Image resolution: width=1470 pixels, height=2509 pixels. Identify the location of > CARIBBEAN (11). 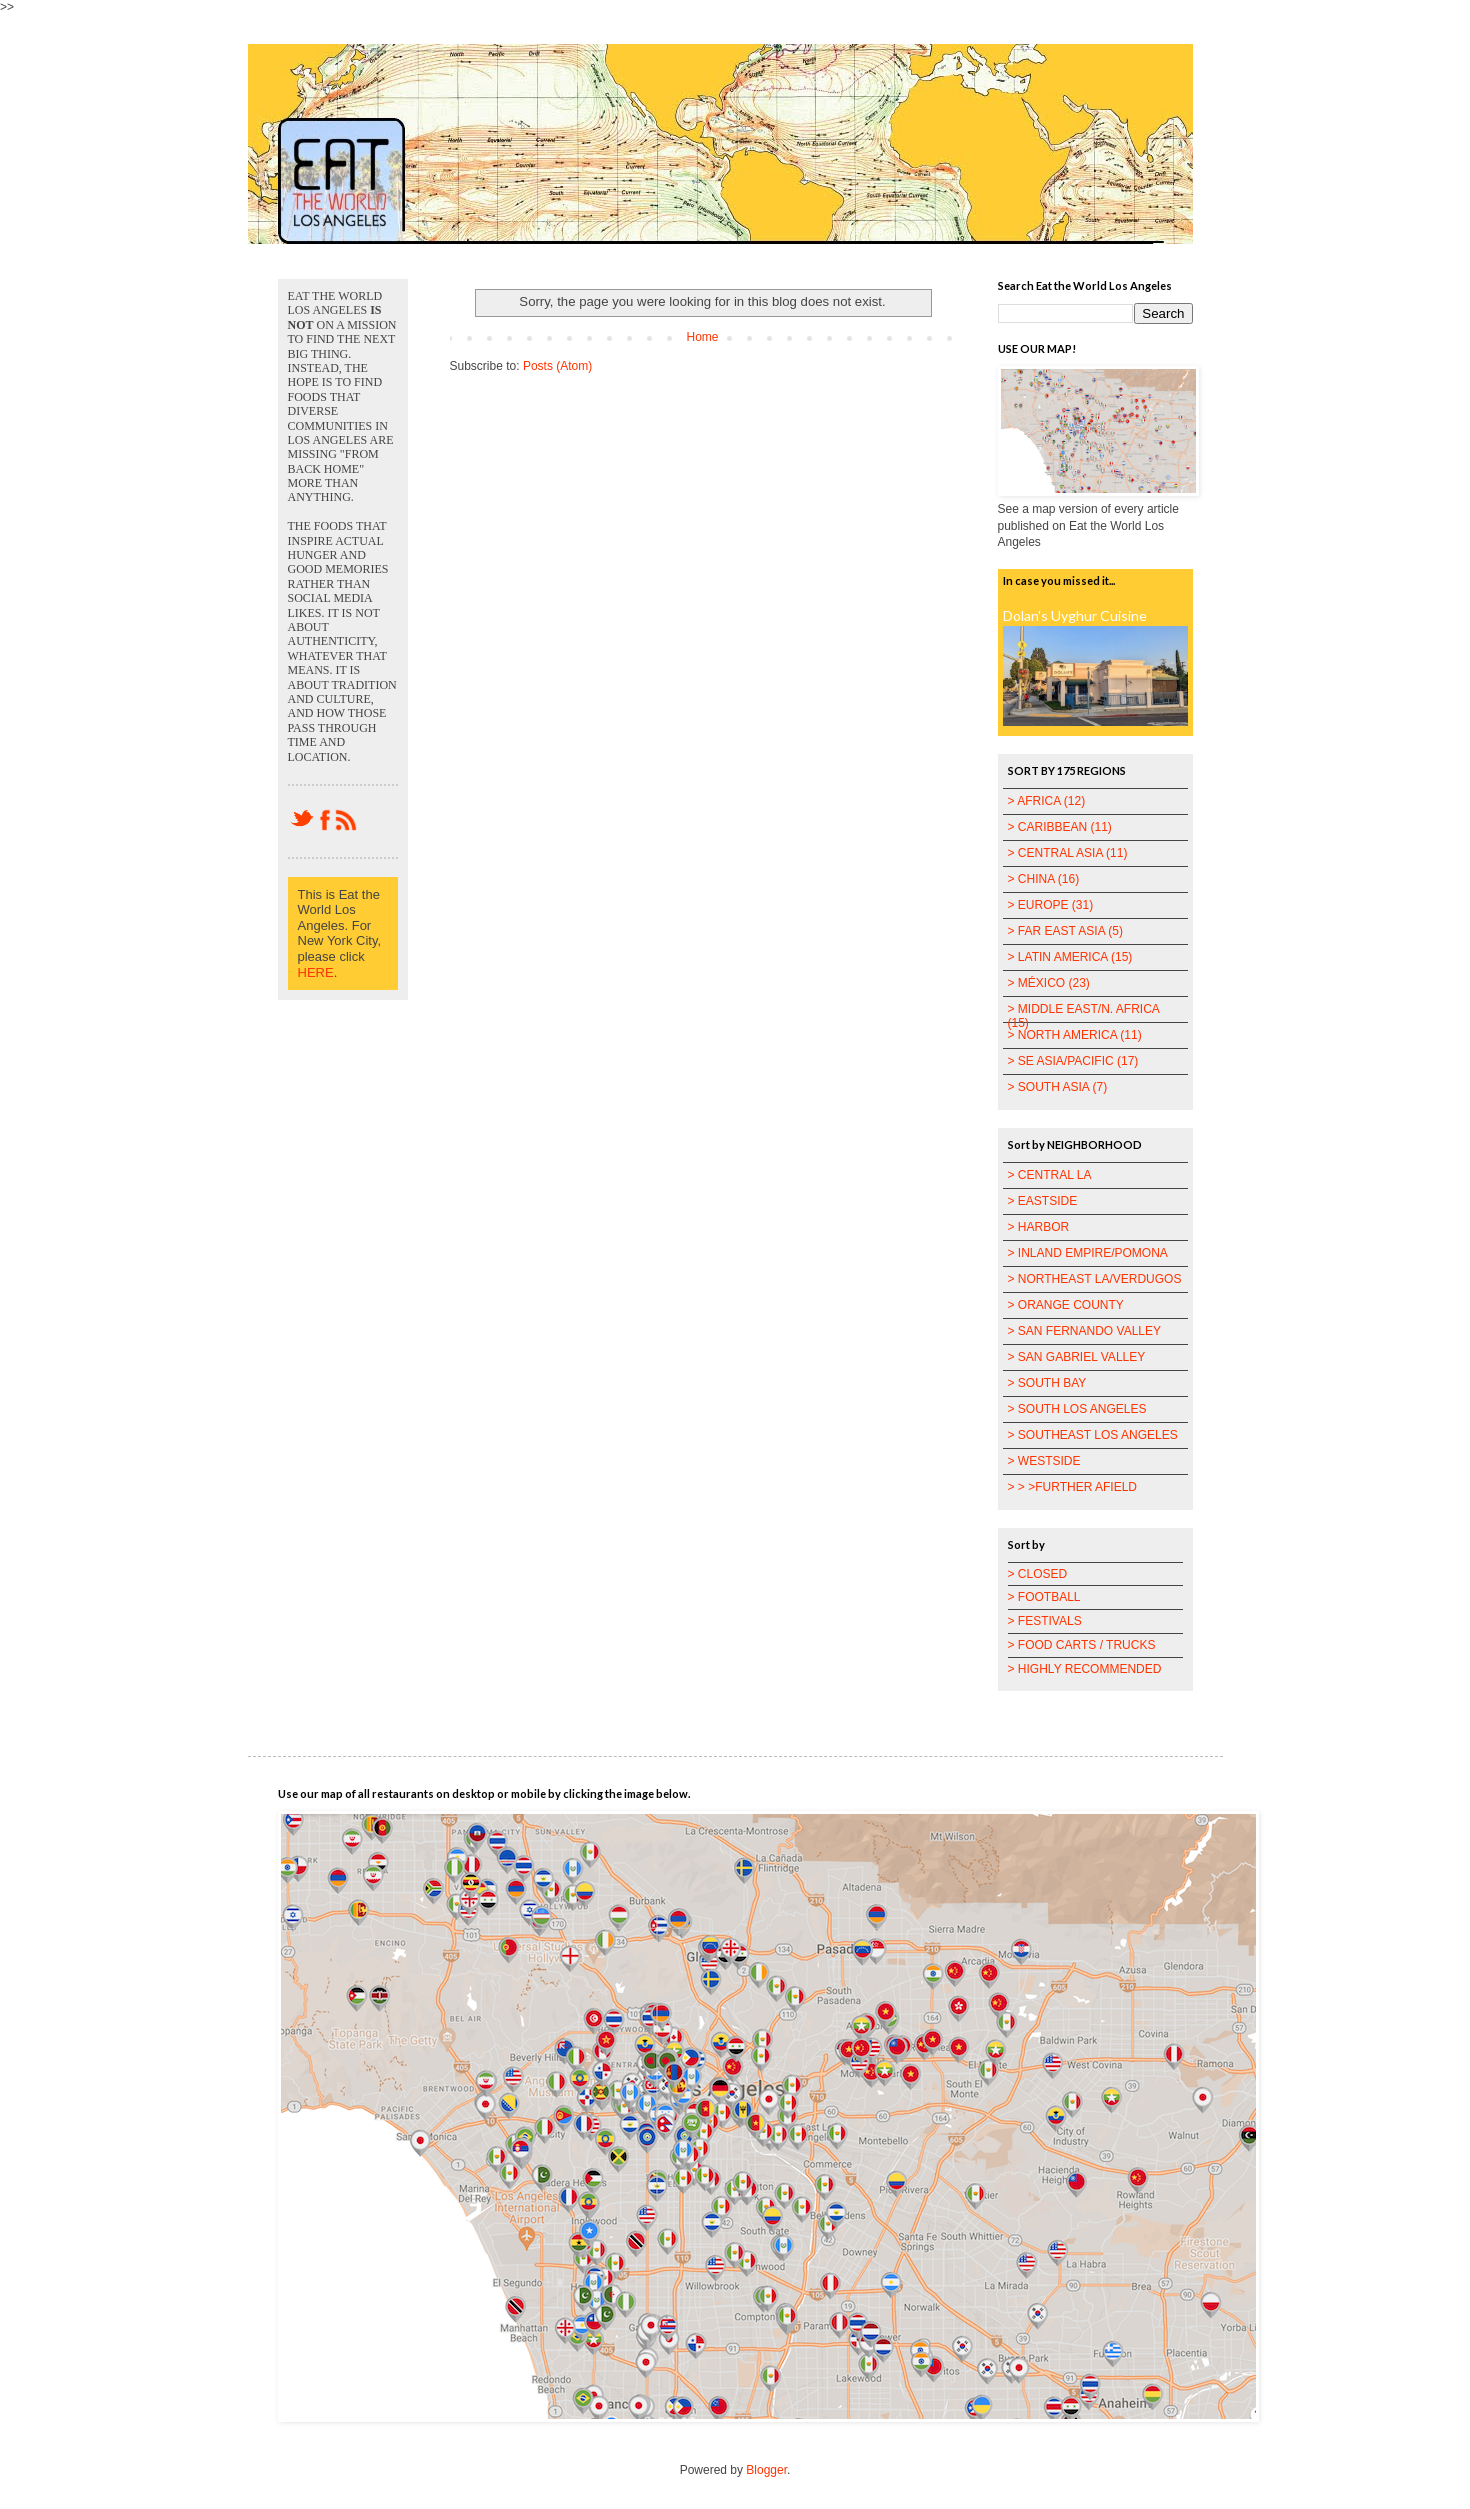
(1060, 827).